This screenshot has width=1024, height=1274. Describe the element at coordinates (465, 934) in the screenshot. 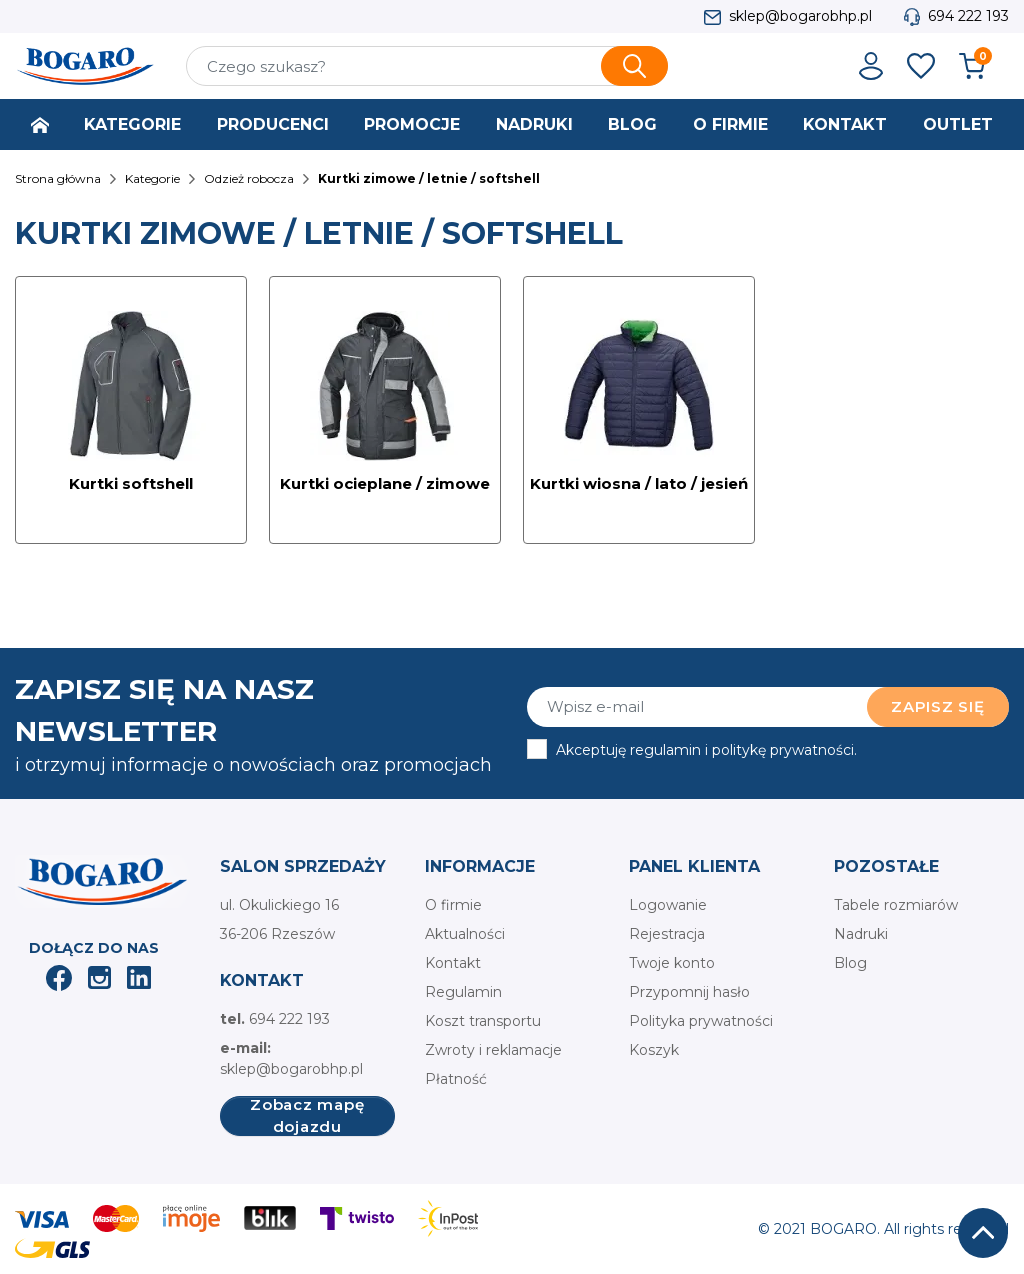

I see `Aktualności` at that location.